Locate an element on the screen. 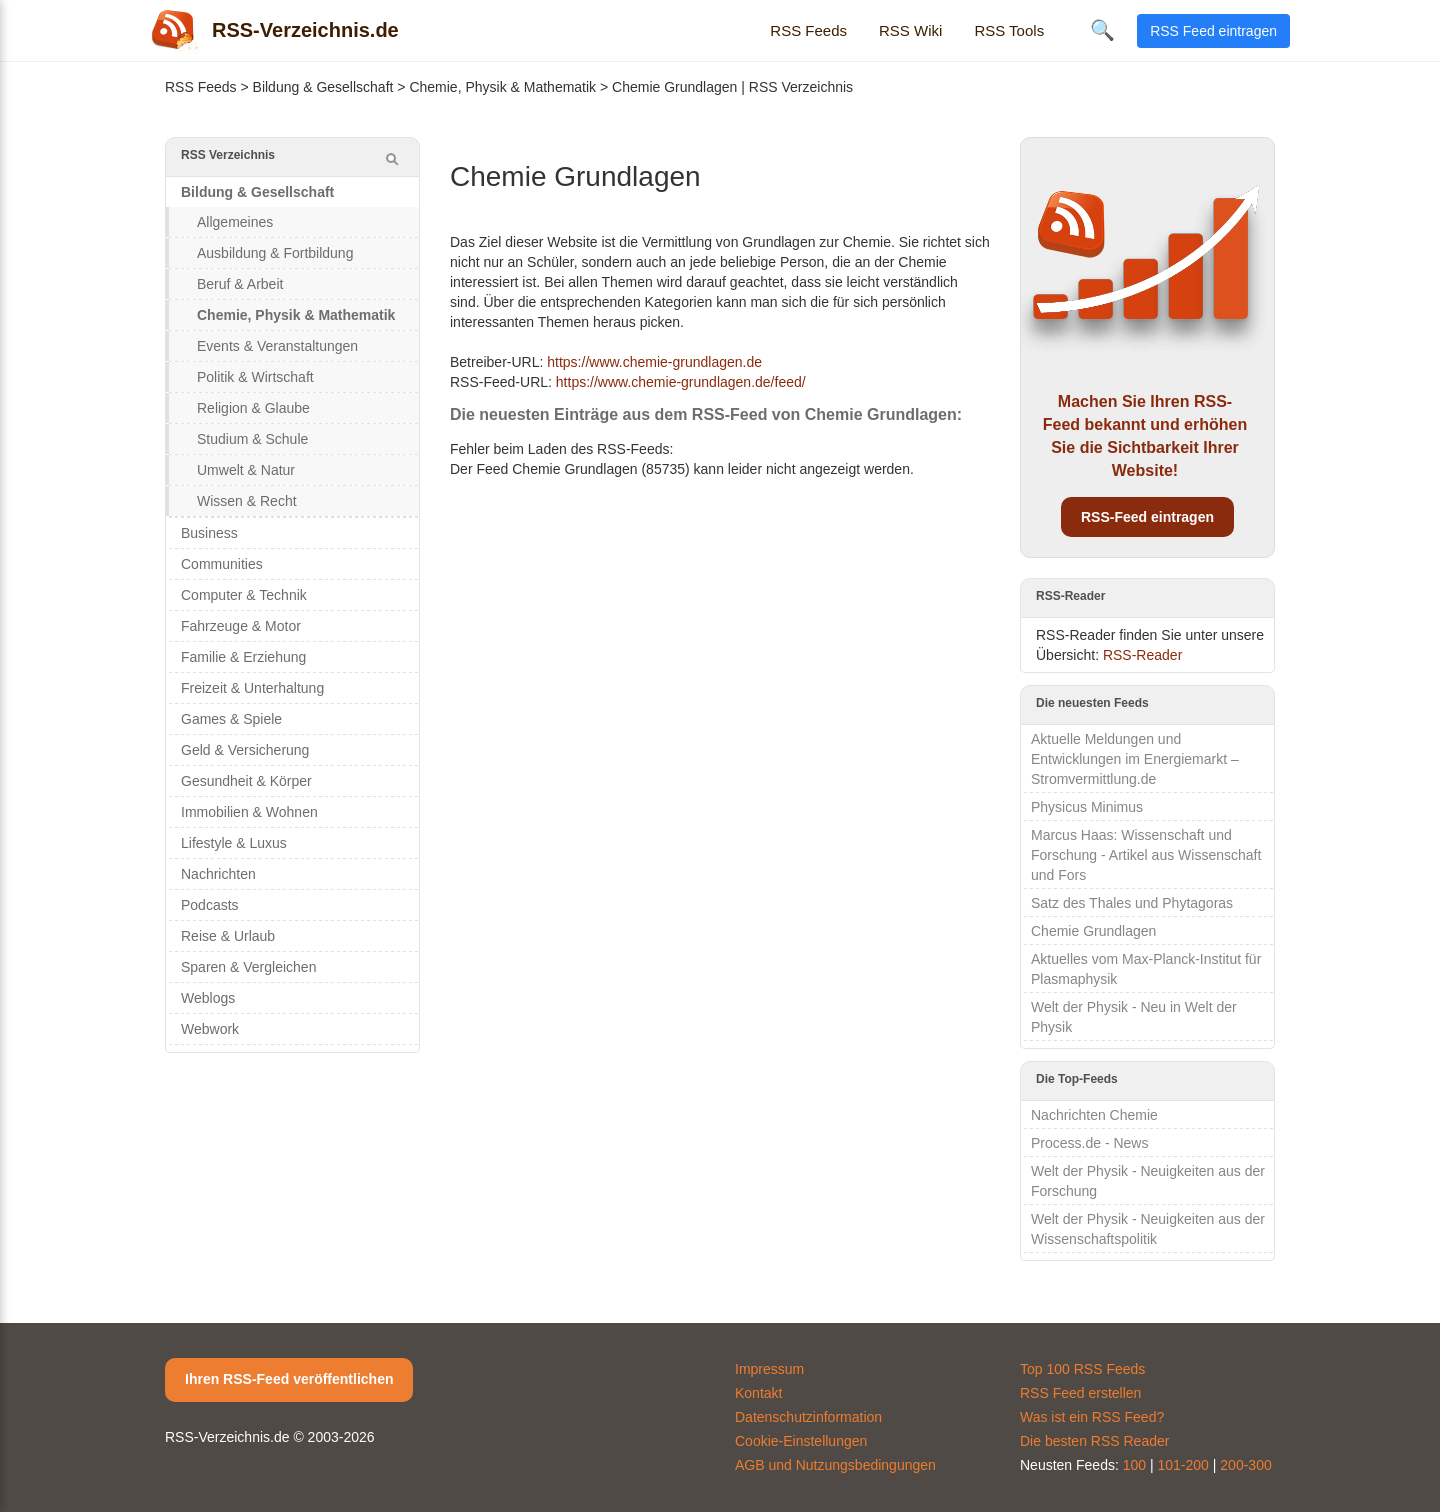 The image size is (1440, 1512). Lifestyle & Luxus is located at coordinates (234, 843).